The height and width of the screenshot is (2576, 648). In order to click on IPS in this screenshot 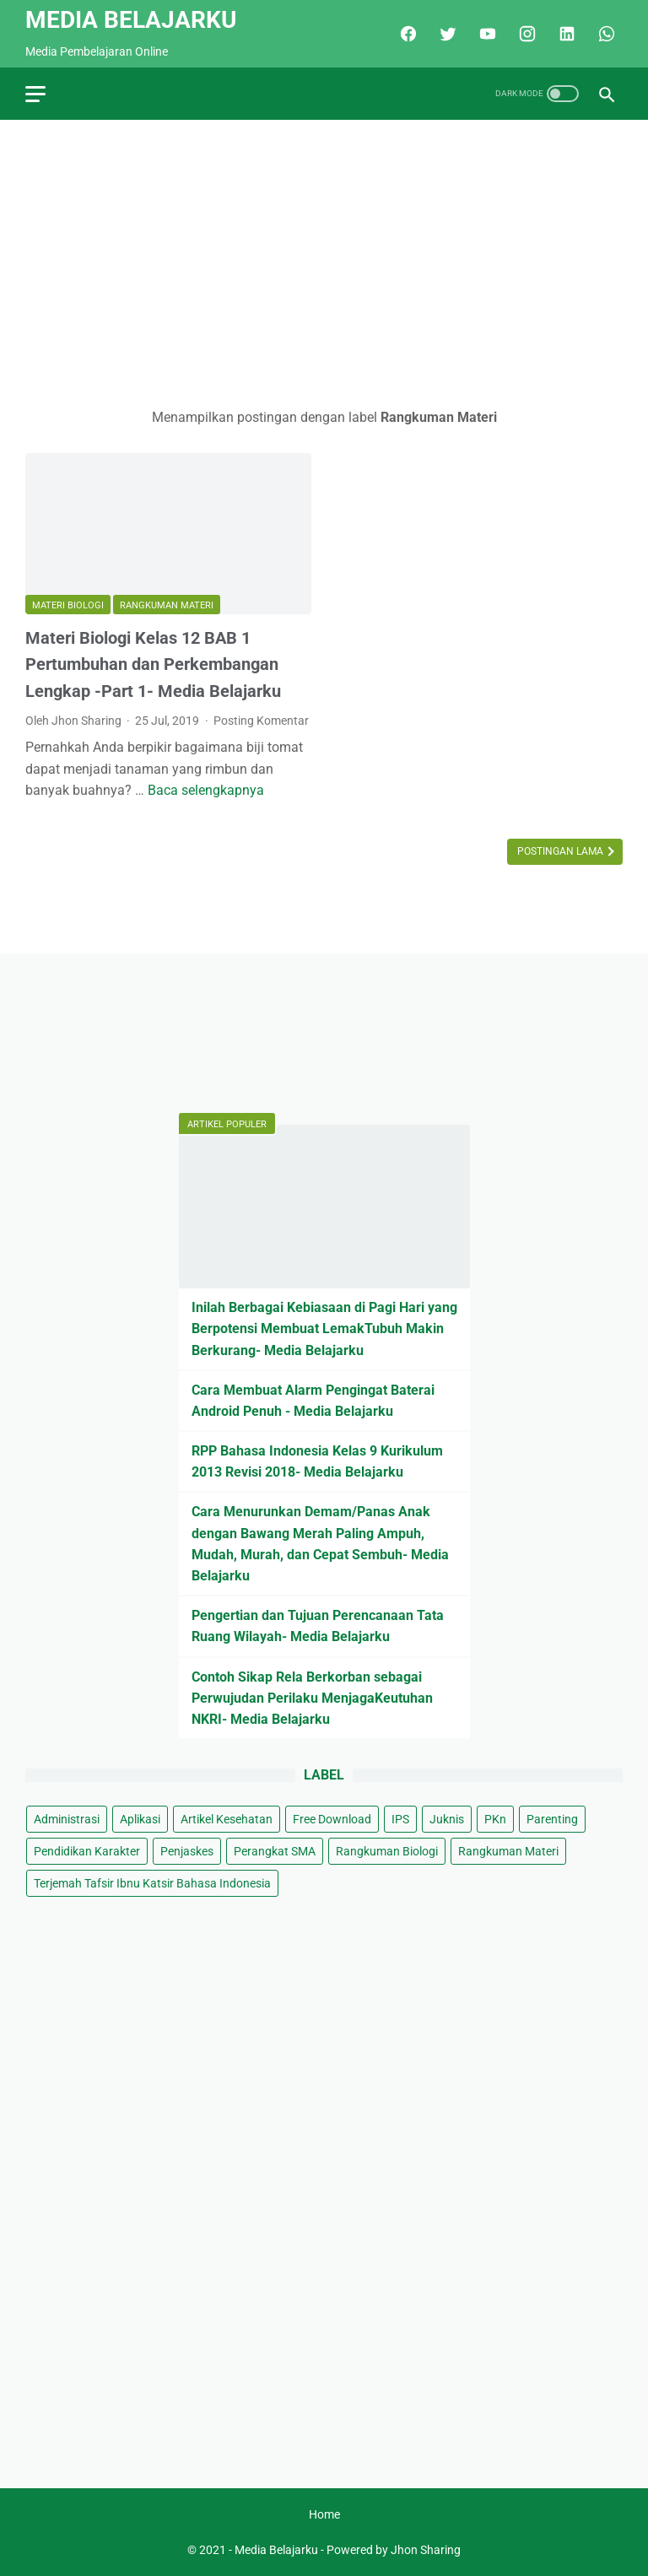, I will do `click(400, 1819)`.